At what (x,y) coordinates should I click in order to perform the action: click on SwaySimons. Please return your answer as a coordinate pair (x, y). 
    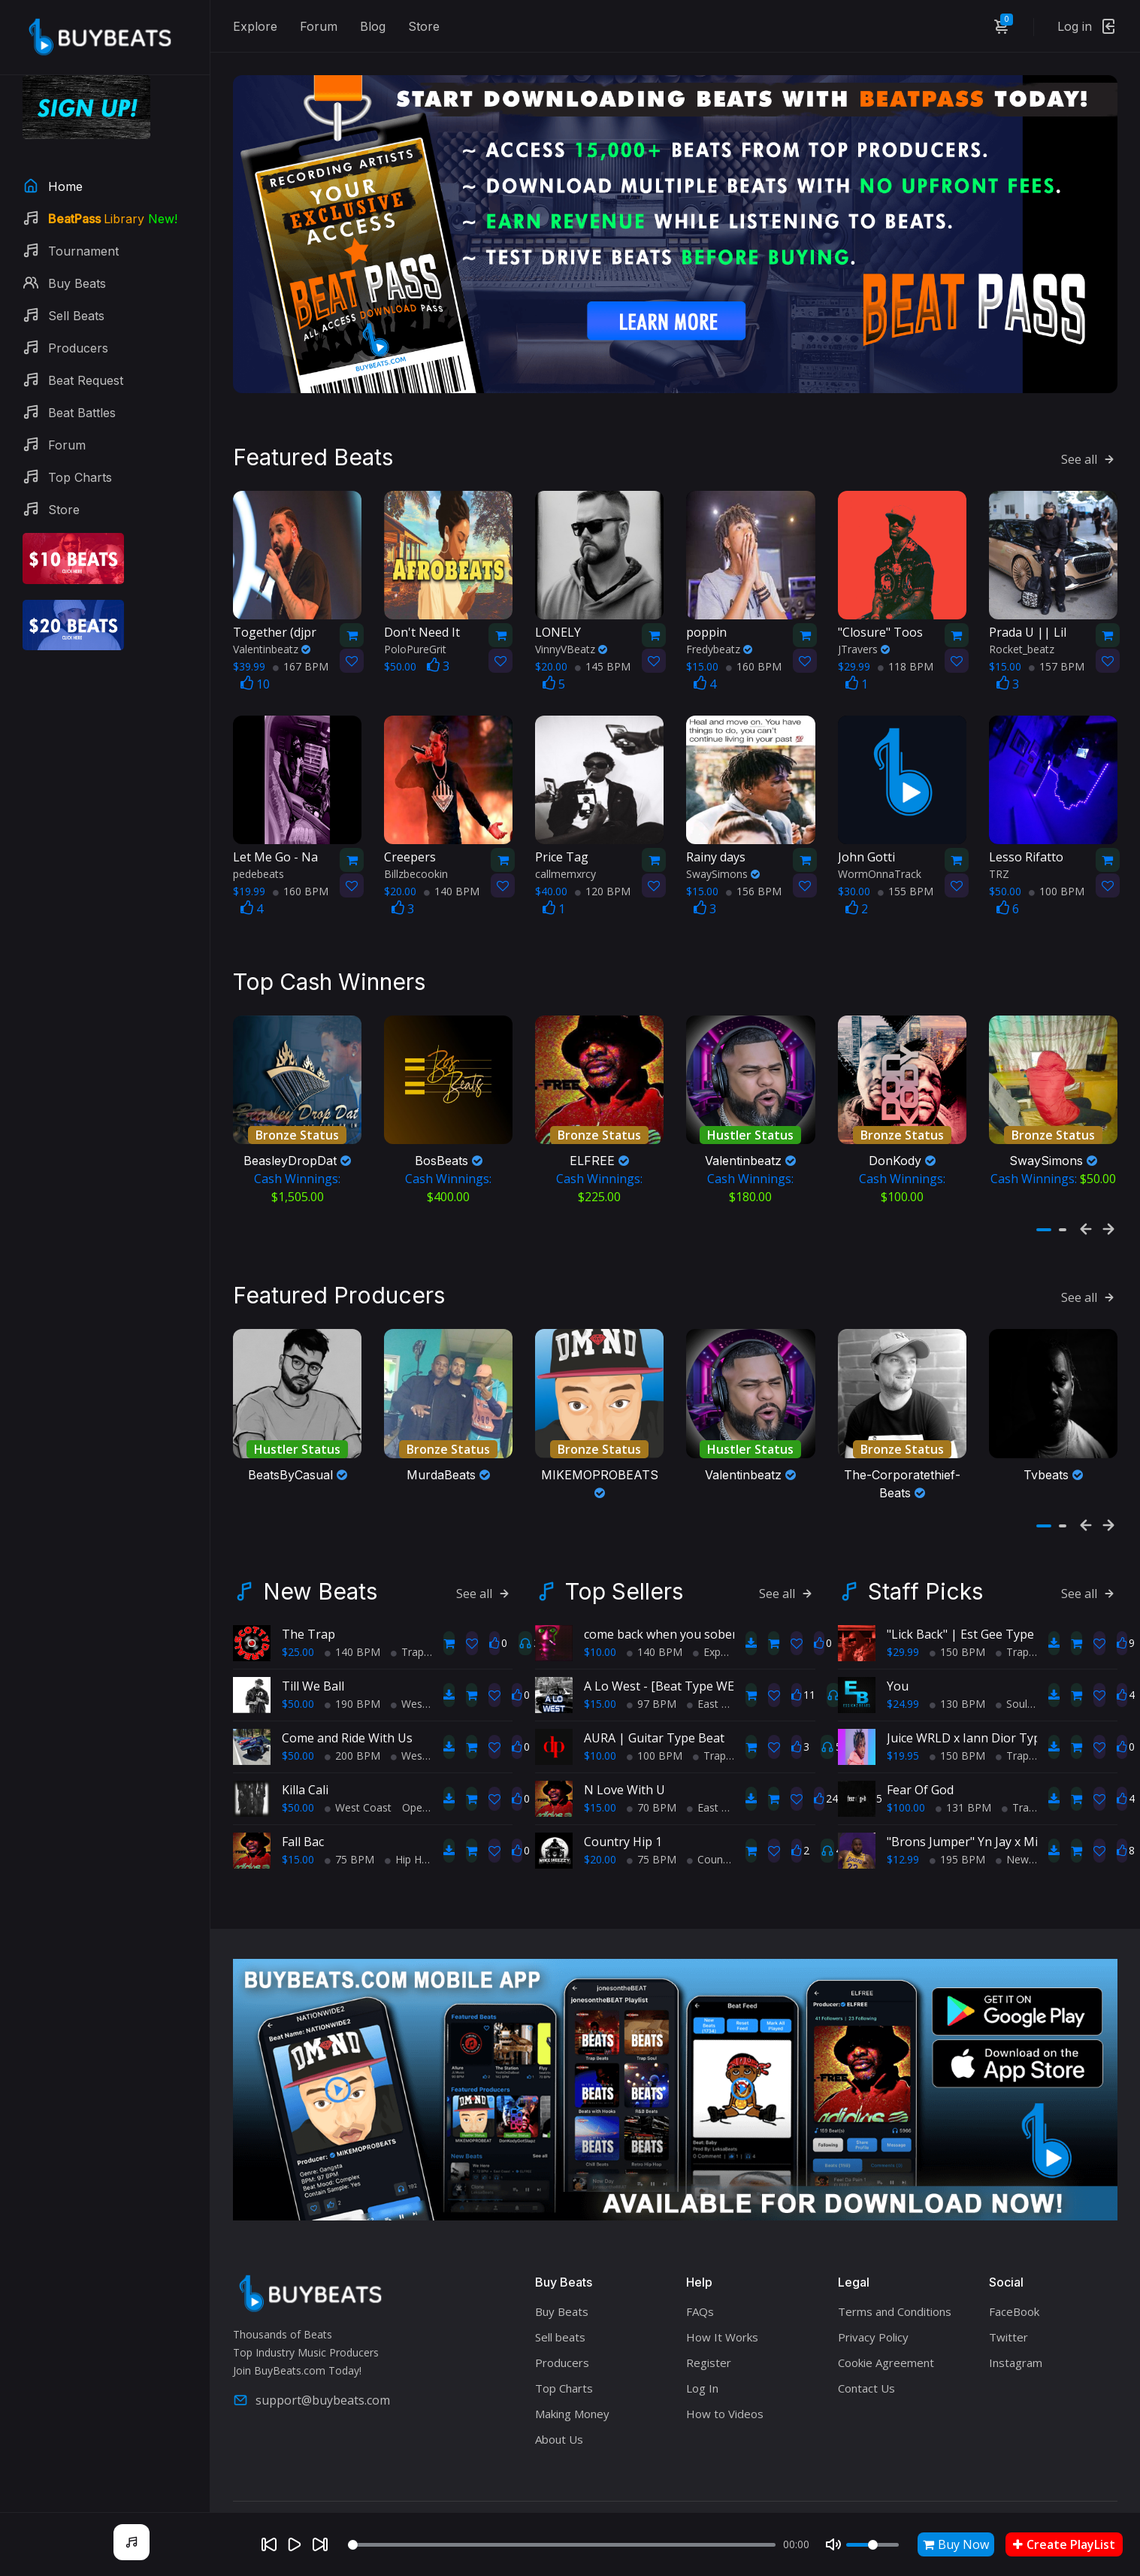
    Looking at the image, I should click on (723, 854).